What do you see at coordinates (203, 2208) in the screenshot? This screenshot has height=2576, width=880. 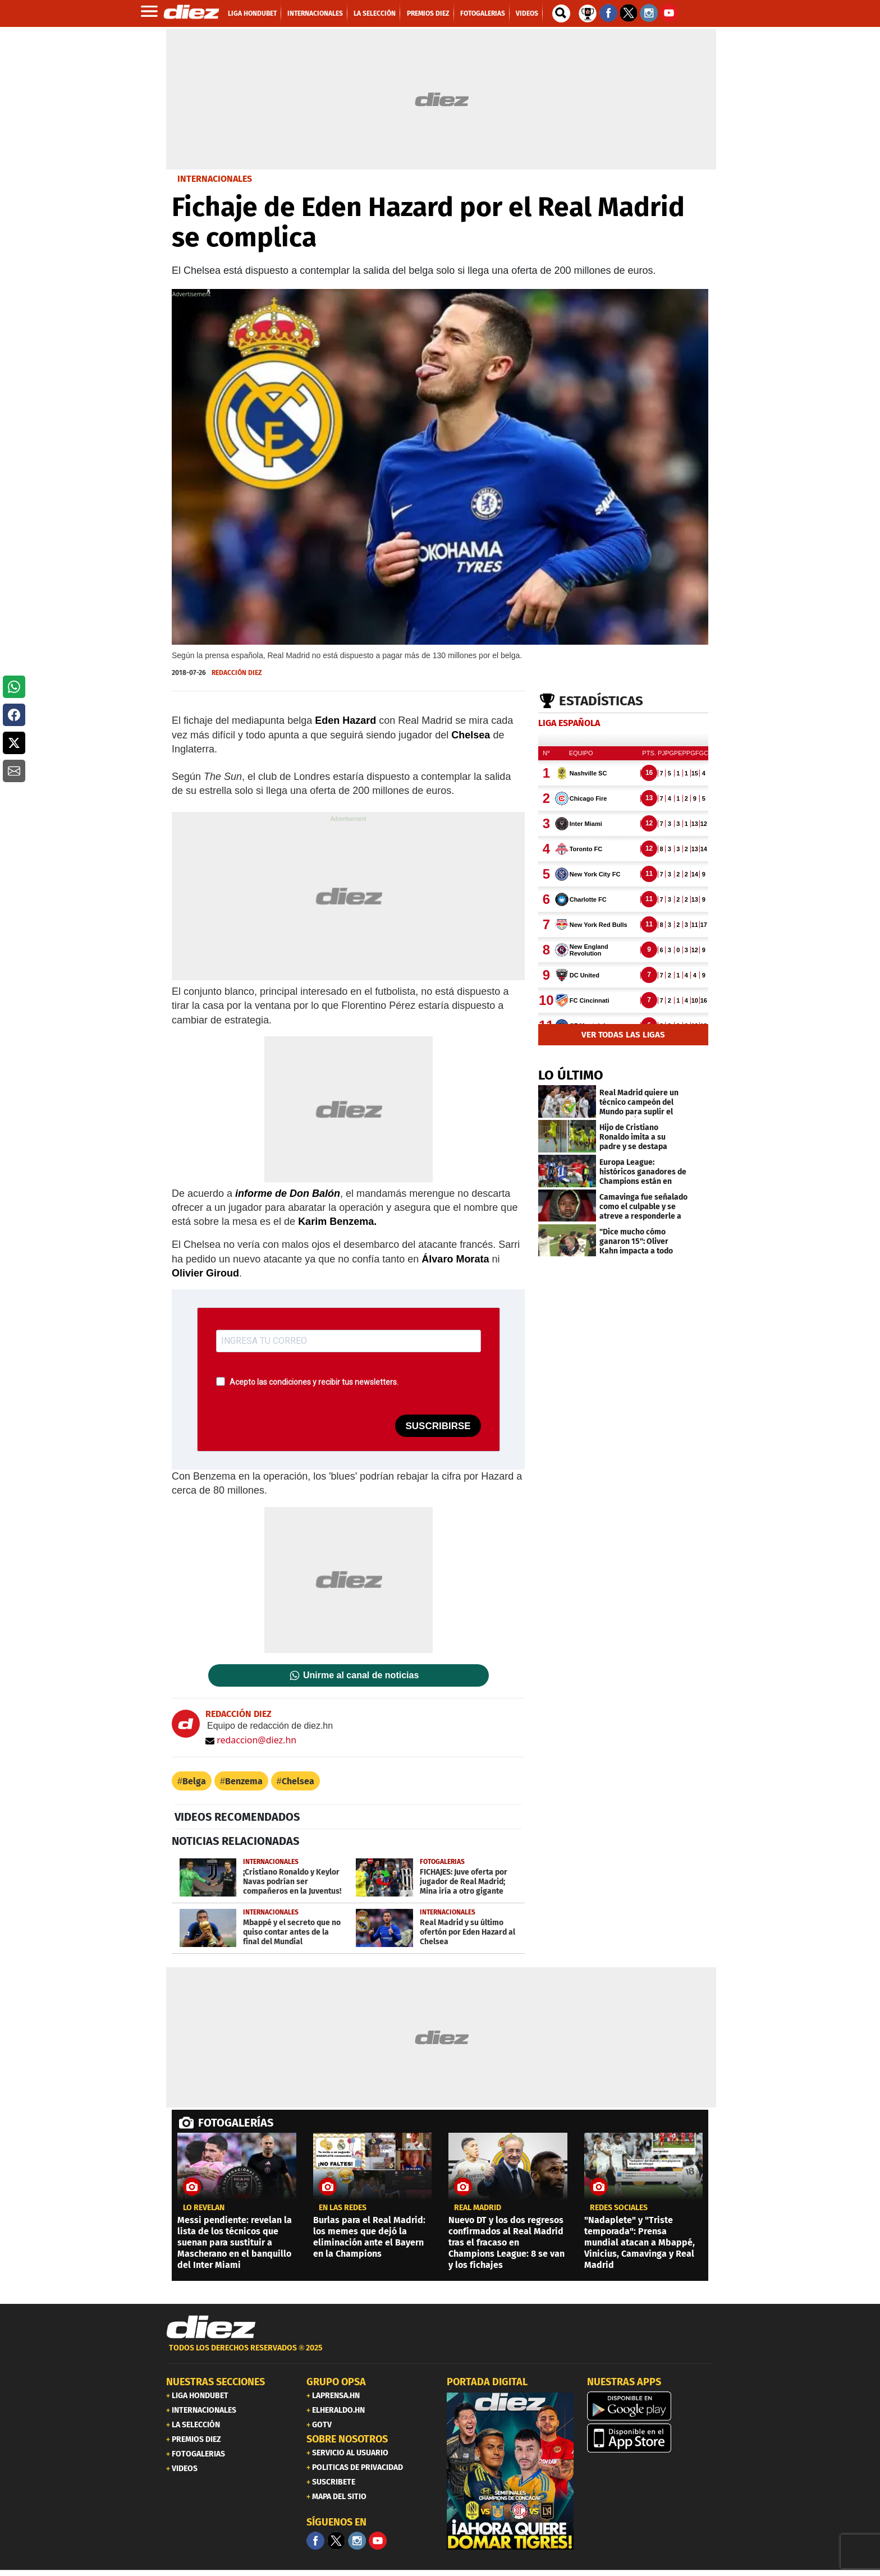 I see `LO REVELAN` at bounding box center [203, 2208].